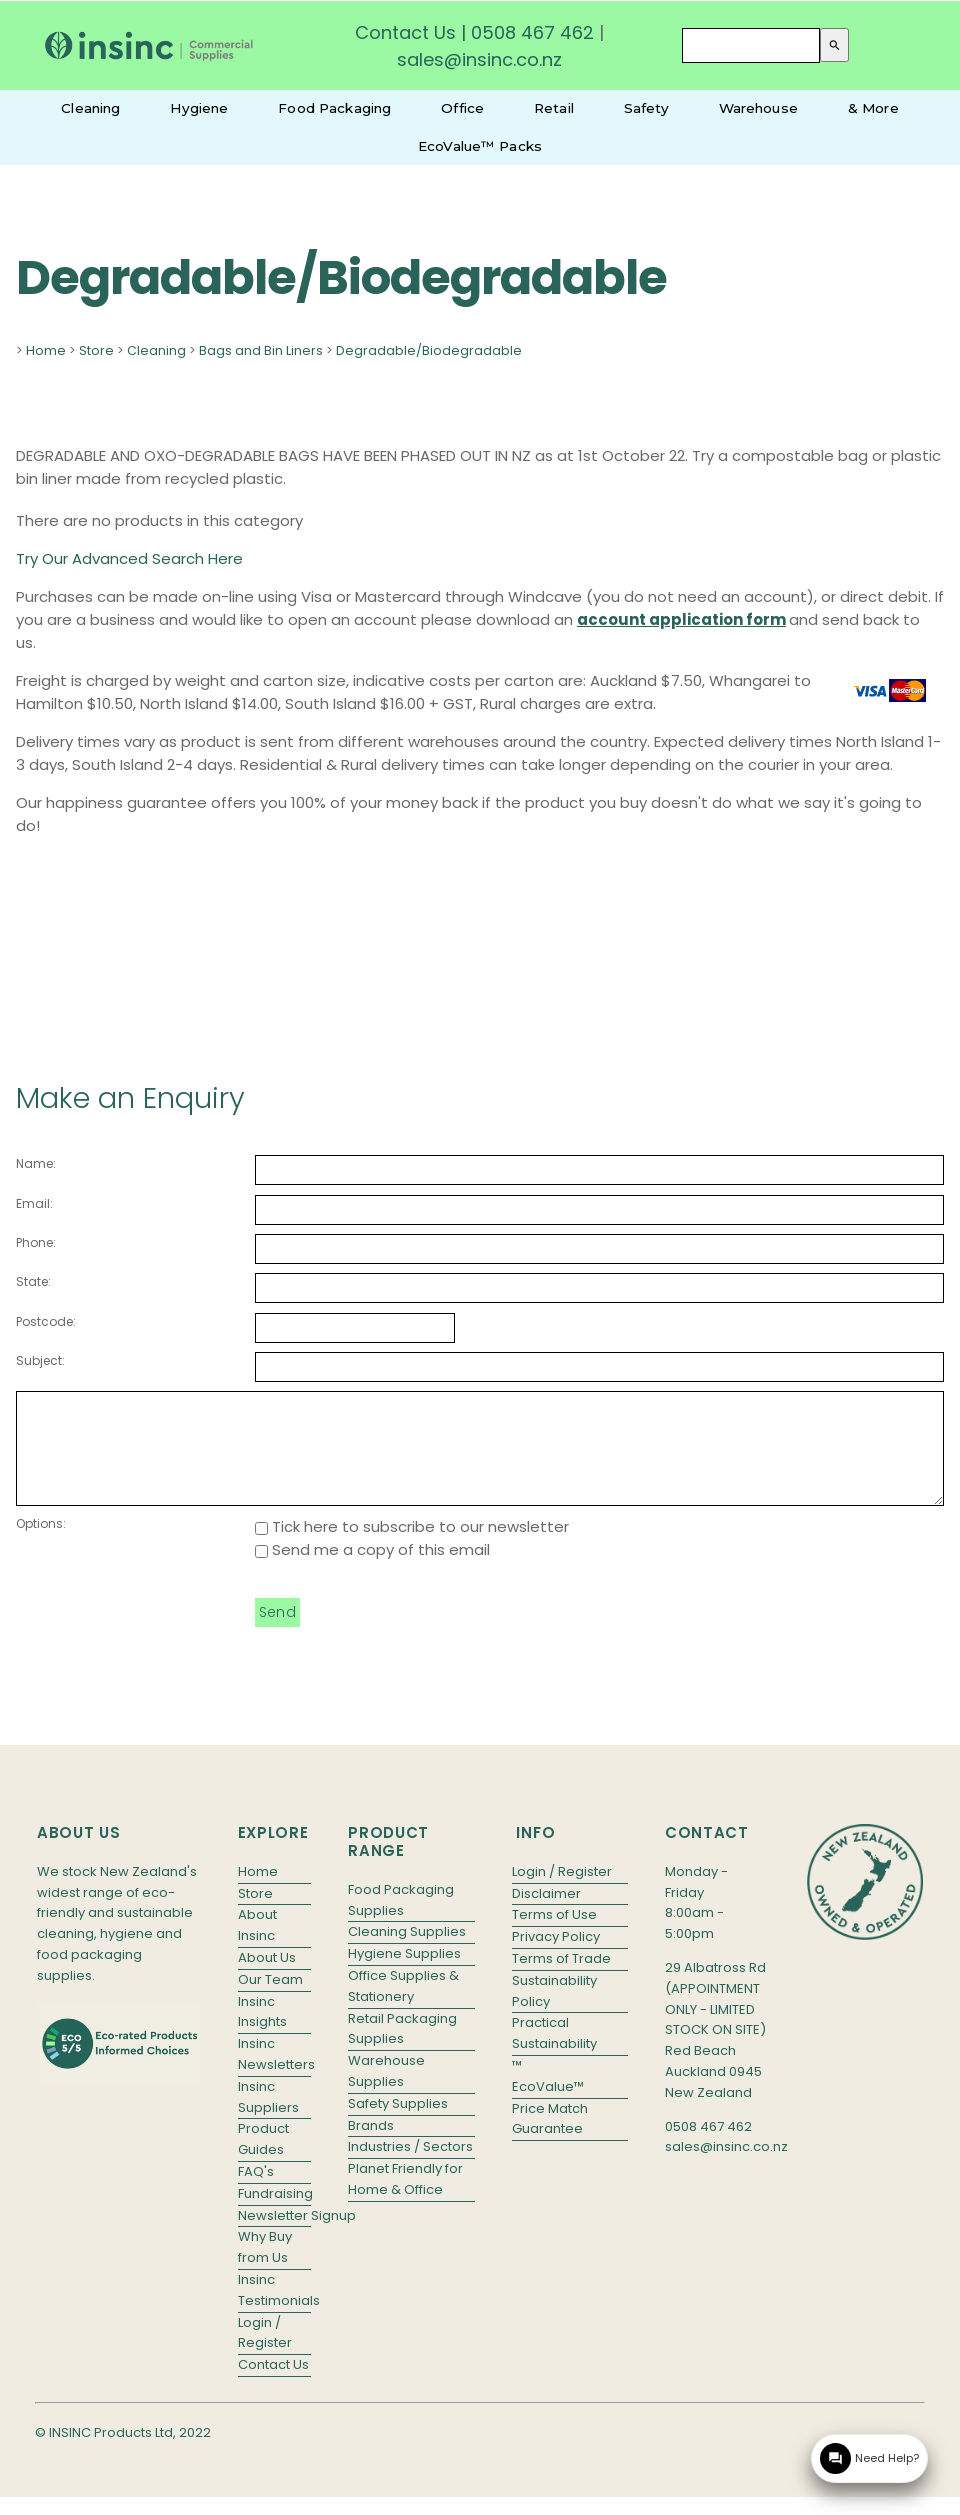 This screenshot has height=2515, width=960. What do you see at coordinates (401, 1921) in the screenshot?
I see `Food Packaging Supplies` at bounding box center [401, 1921].